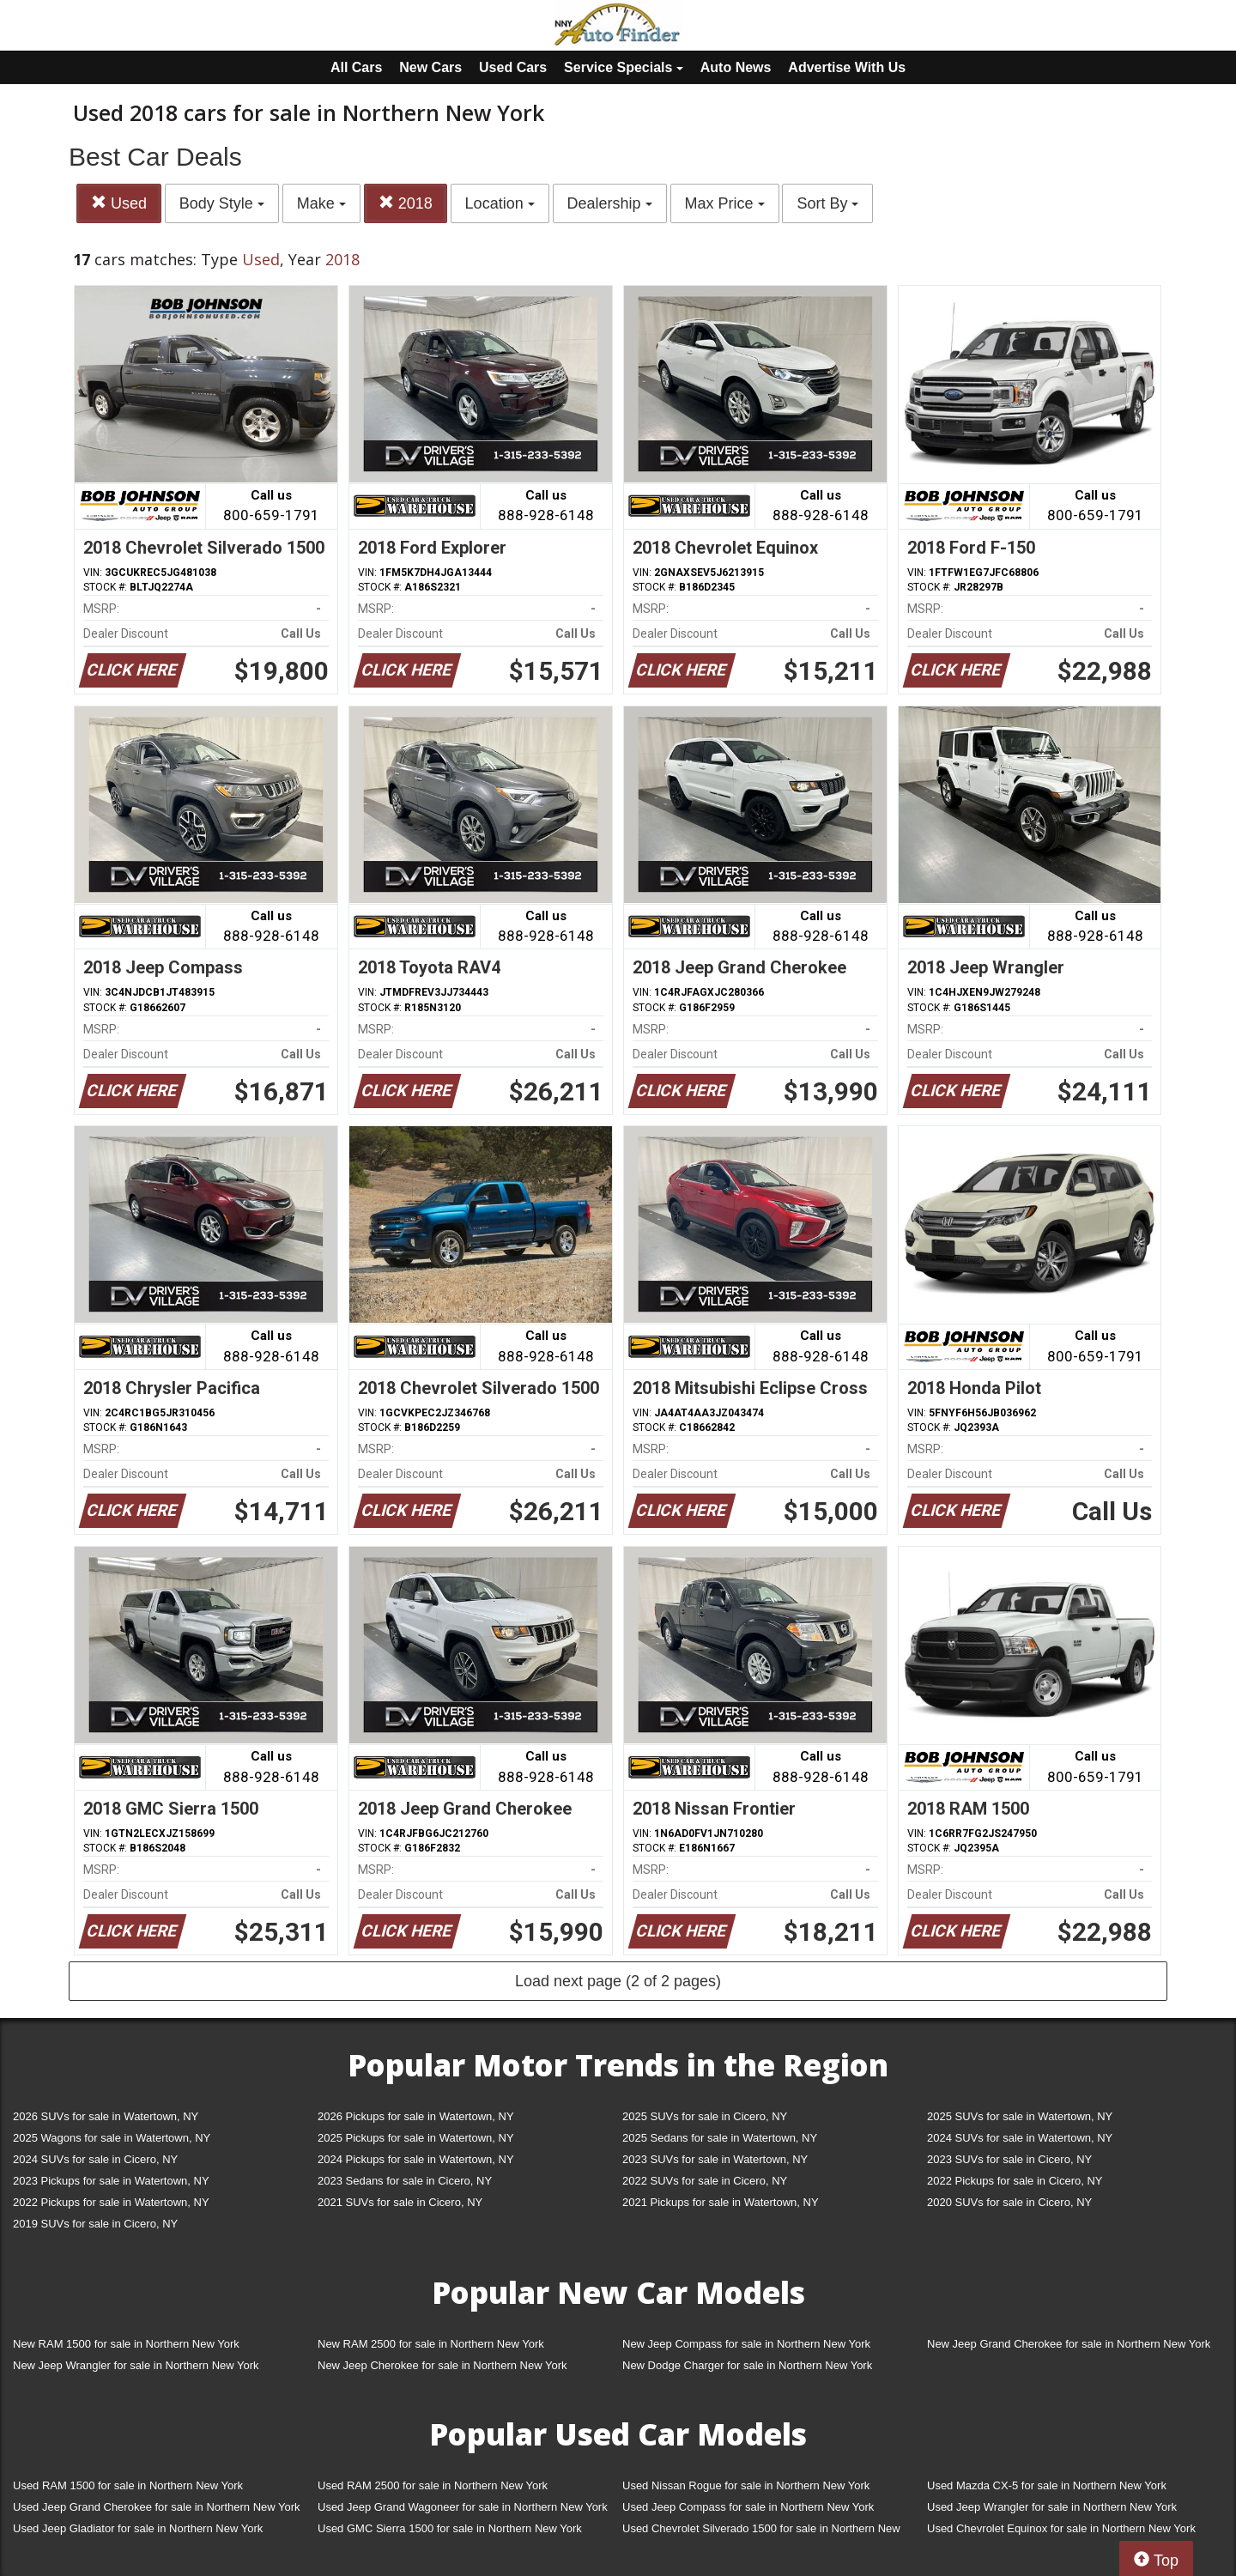 The width and height of the screenshot is (1236, 2576). What do you see at coordinates (1009, 2159) in the screenshot?
I see `2023 SUVs for sale in Cicero, NY` at bounding box center [1009, 2159].